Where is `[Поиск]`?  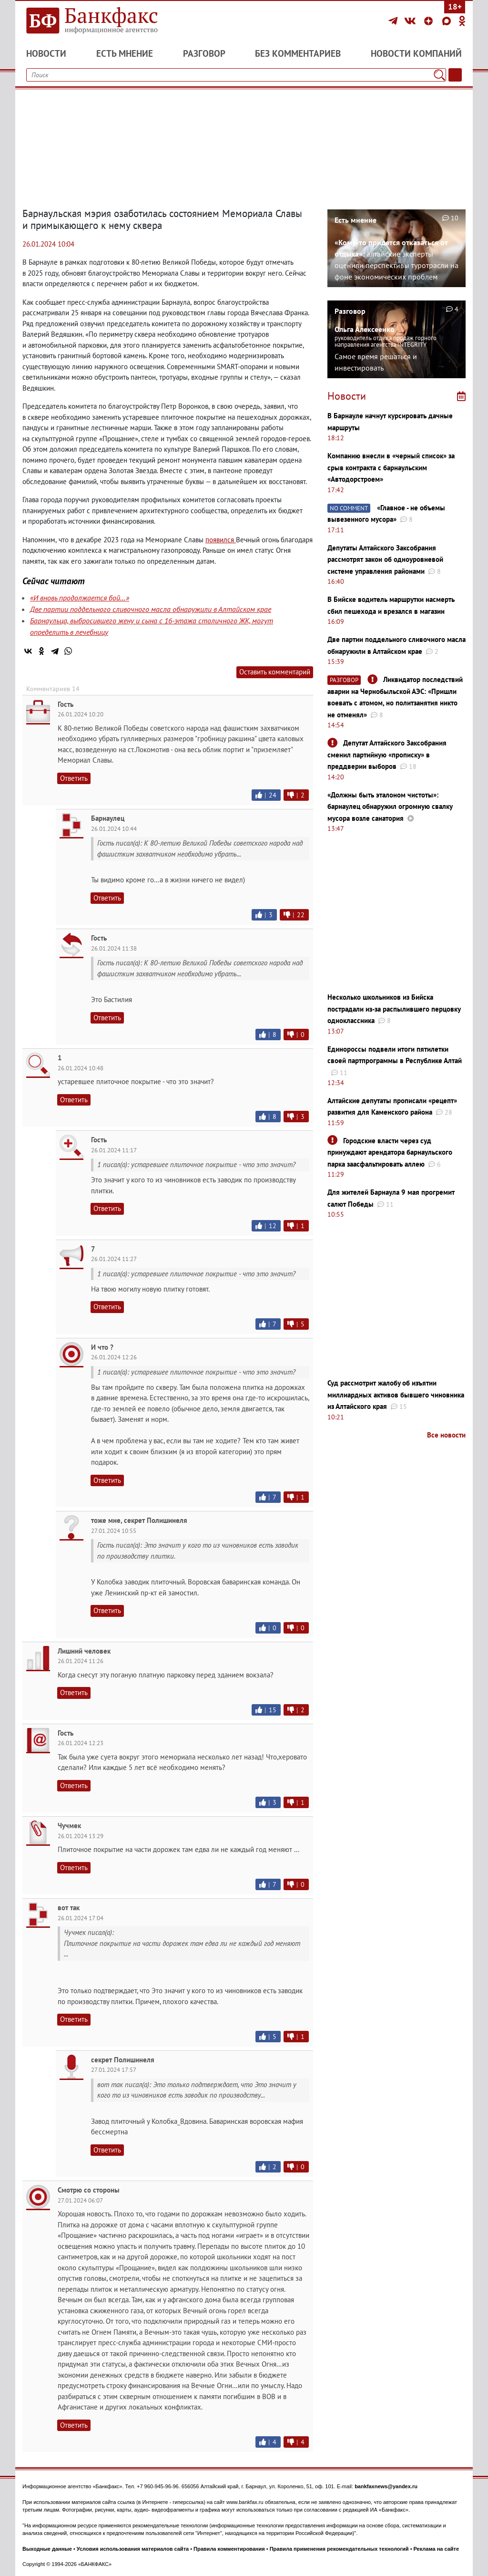
[Поиск] is located at coordinates (439, 75).